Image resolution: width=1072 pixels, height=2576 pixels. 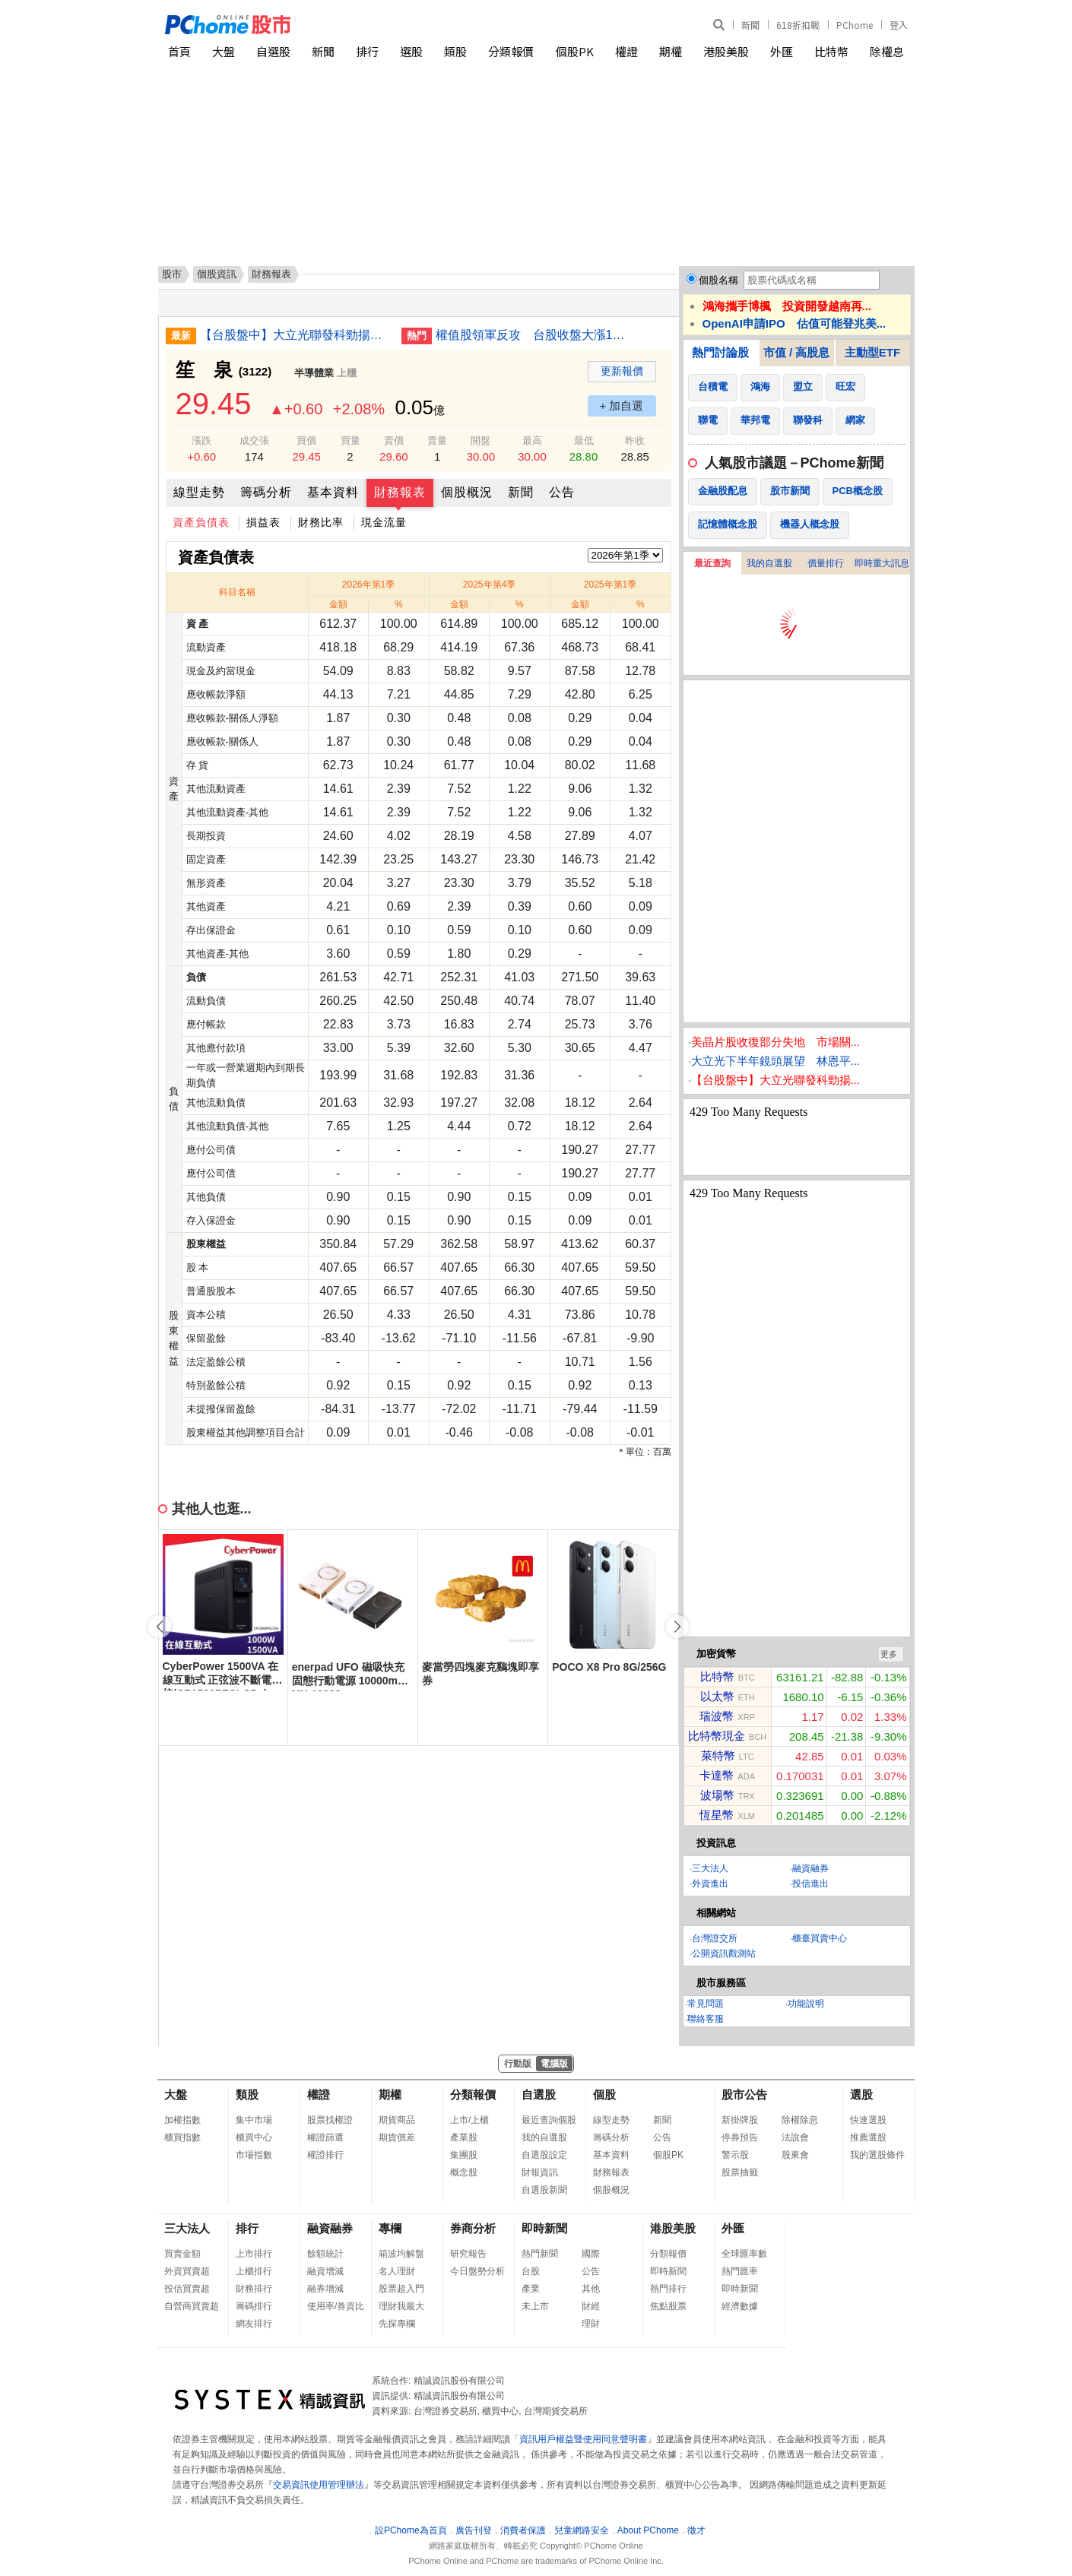 I want to click on 國際, so click(x=591, y=2253).